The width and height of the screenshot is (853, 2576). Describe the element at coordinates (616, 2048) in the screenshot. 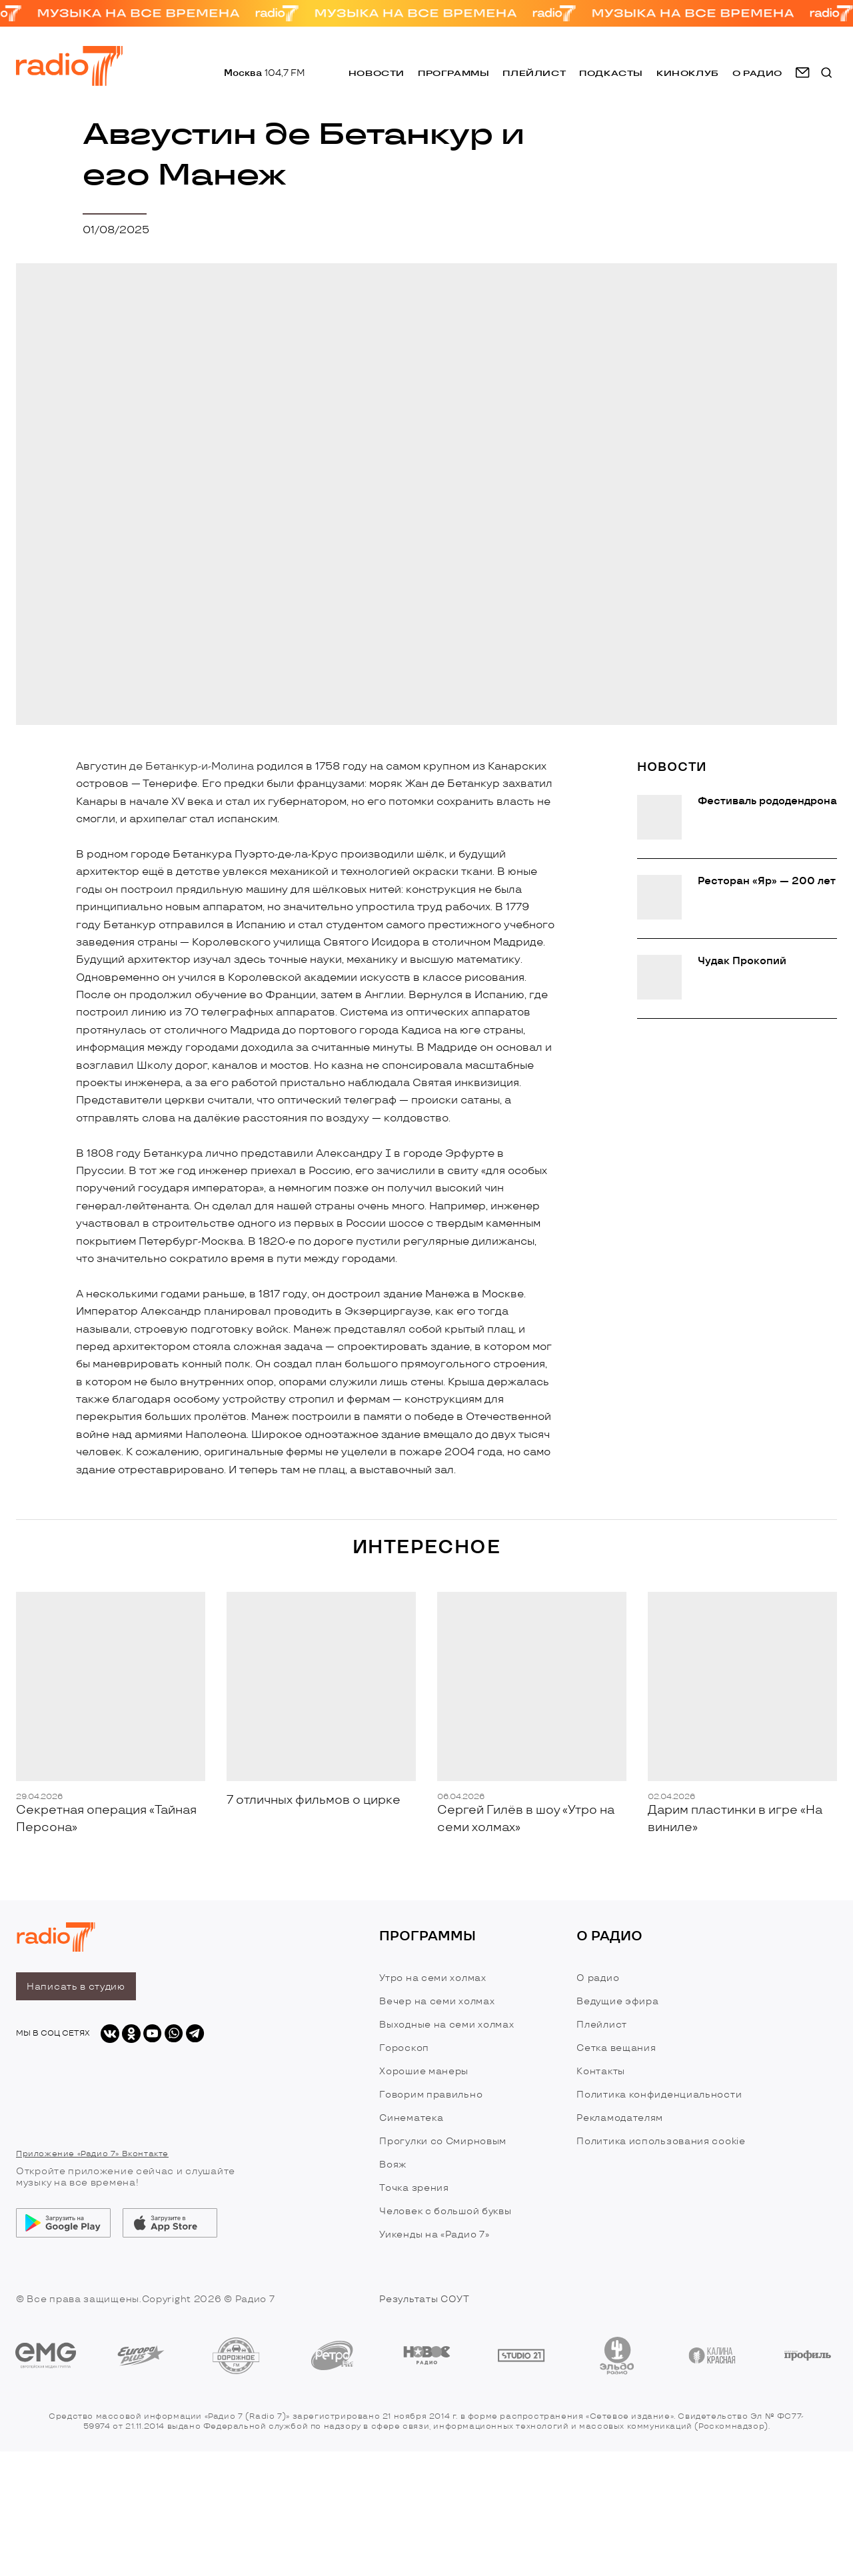

I see `Сетка вещания` at that location.